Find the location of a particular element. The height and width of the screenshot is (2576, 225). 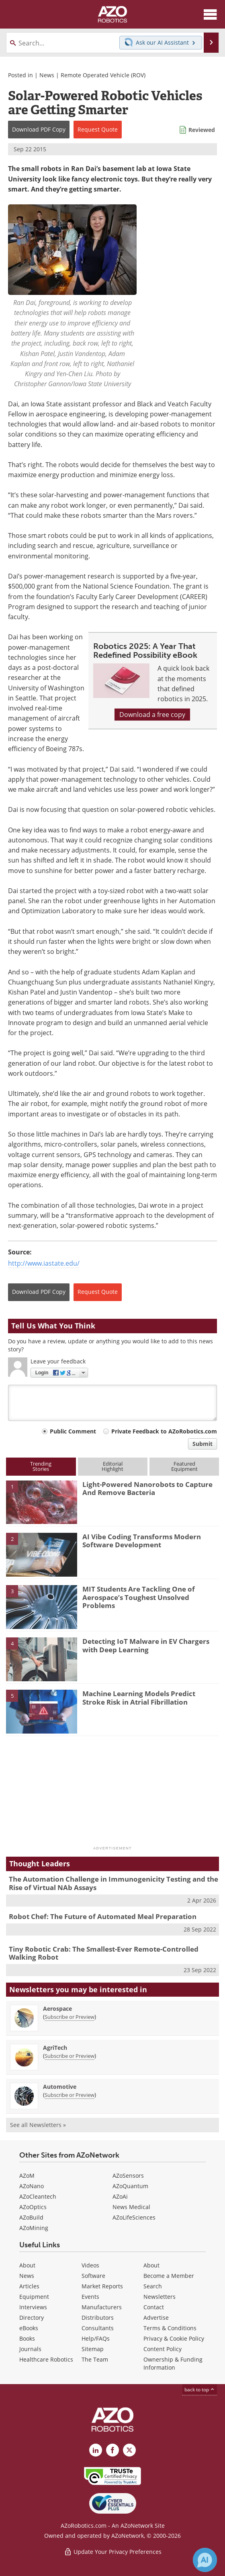

Software is located at coordinates (93, 2275).